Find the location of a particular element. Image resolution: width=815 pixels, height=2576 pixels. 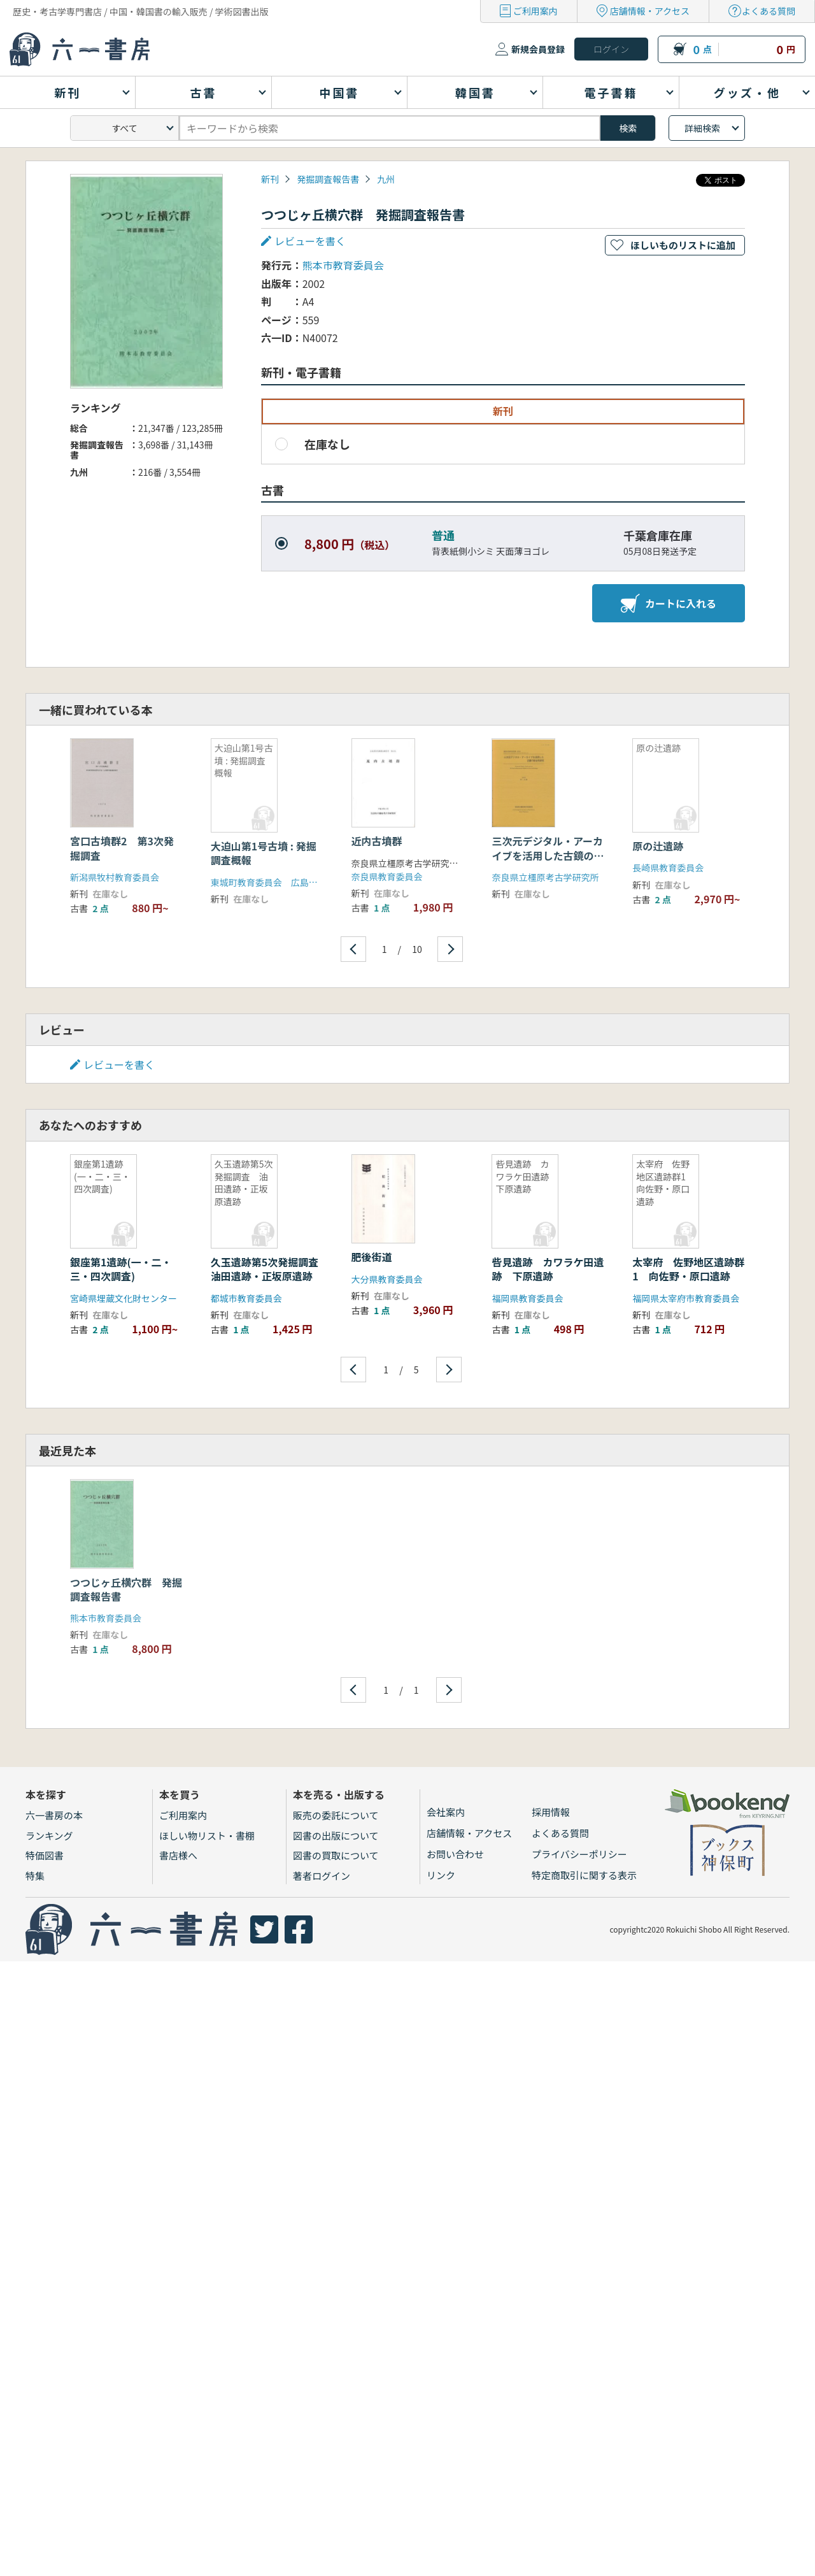

書店様へ is located at coordinates (178, 1855).